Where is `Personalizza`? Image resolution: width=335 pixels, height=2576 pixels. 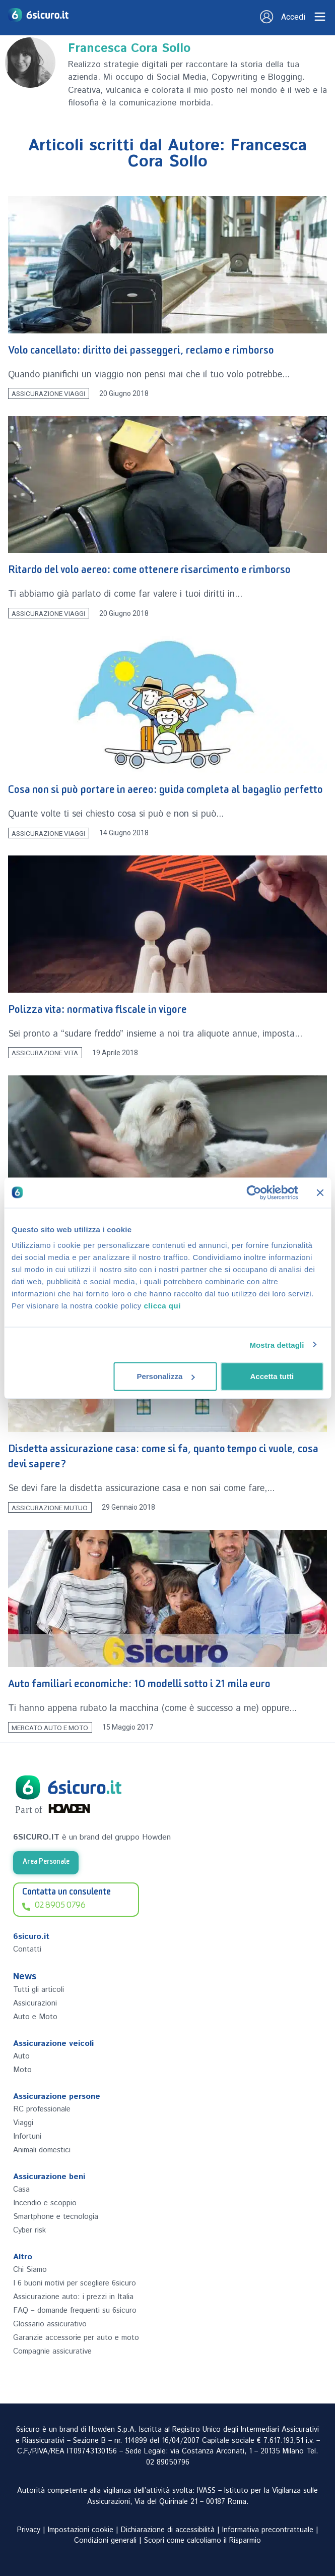
Personalizza is located at coordinates (165, 1376).